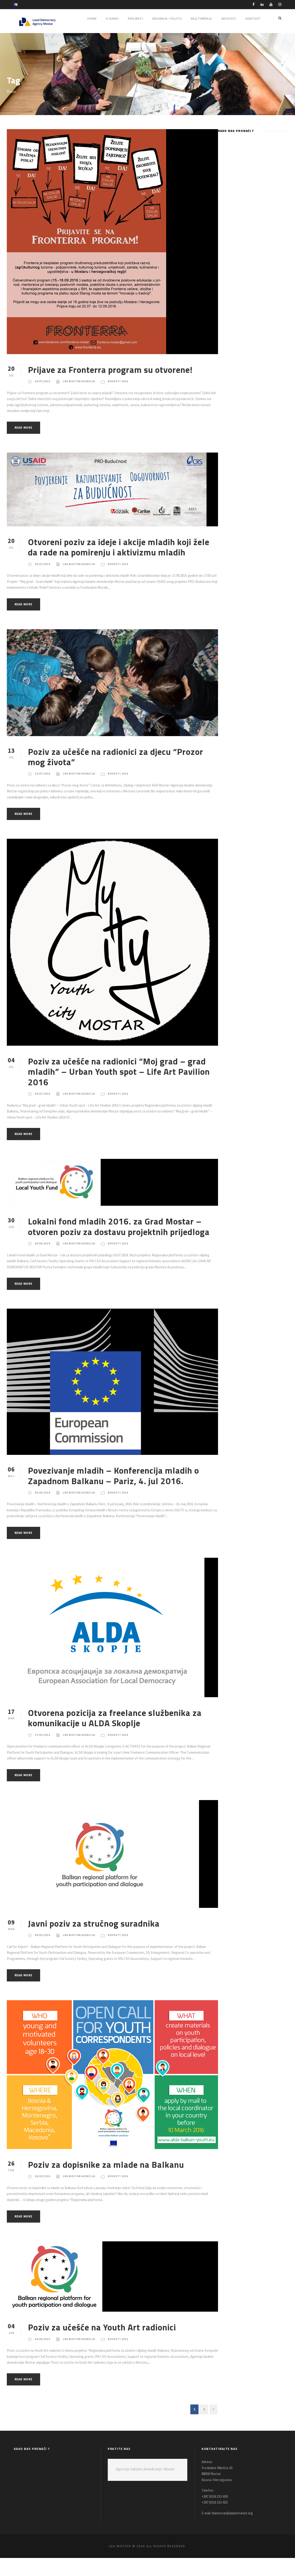  What do you see at coordinates (42, 1093) in the screenshot?
I see `04/07/2016` at bounding box center [42, 1093].